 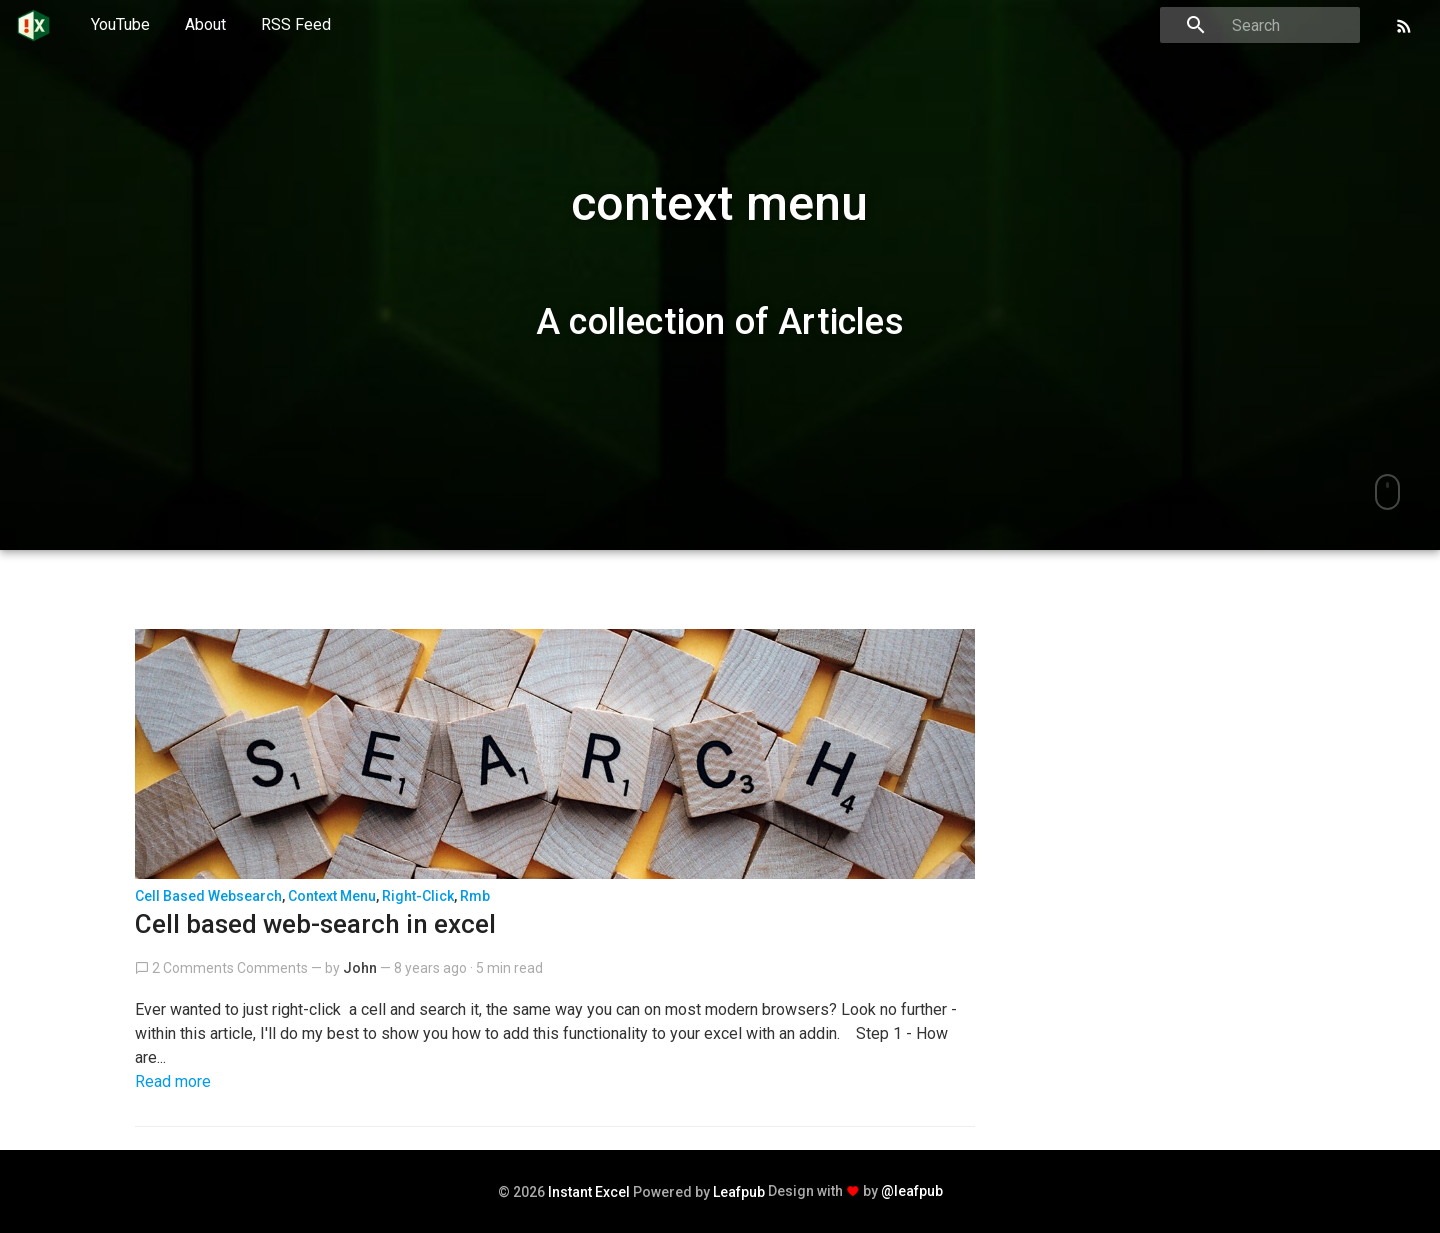 What do you see at coordinates (912, 1191) in the screenshot?
I see `@leafpub` at bounding box center [912, 1191].